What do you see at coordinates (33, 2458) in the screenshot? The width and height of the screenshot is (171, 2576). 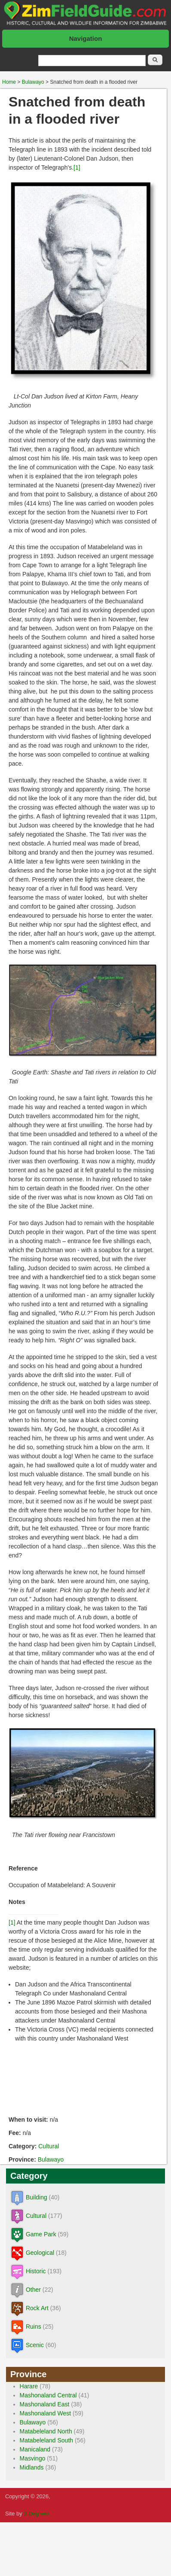 I see `Masvingo` at bounding box center [33, 2458].